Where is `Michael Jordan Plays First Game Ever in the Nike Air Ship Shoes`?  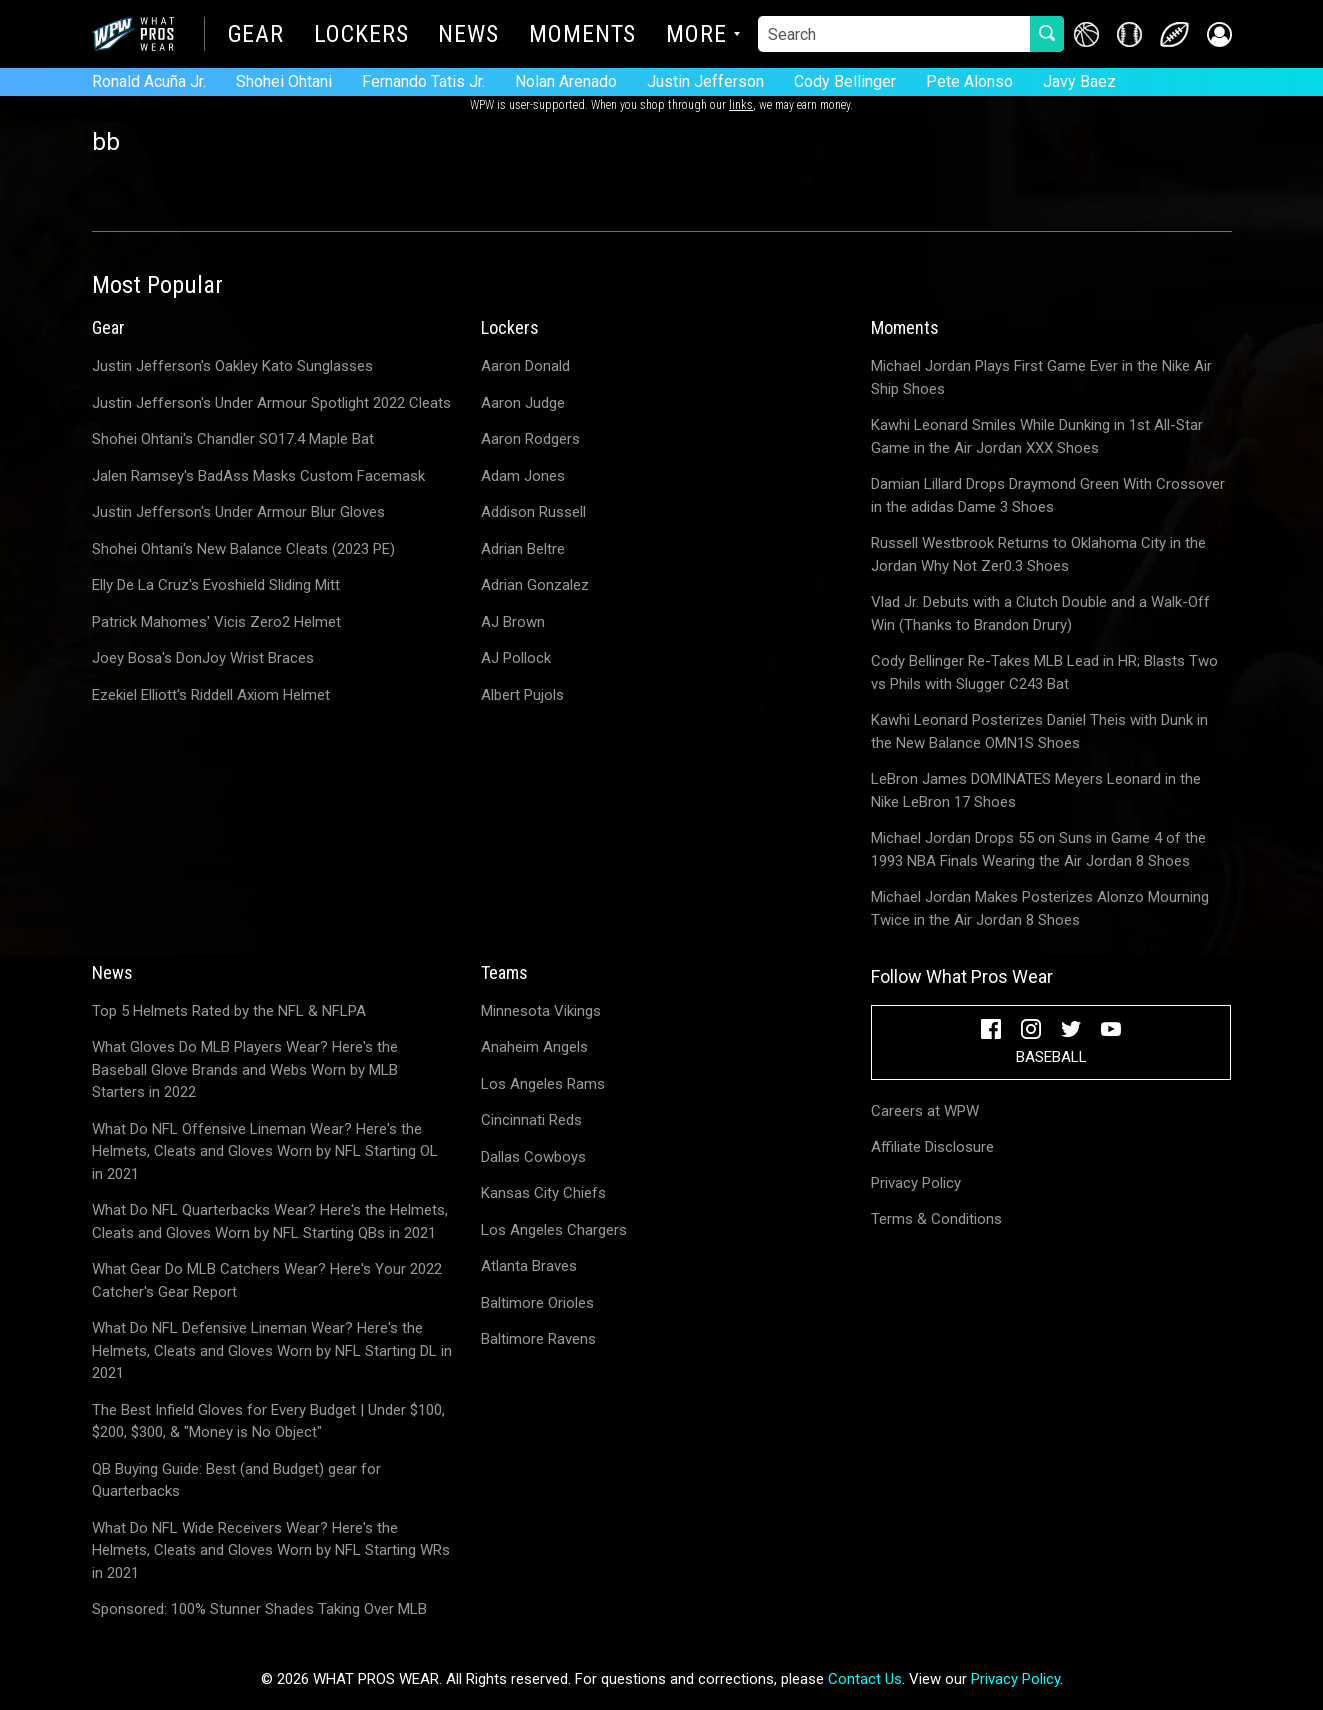
Michael Jordan Plays First Game Ever in the Nike Air Ship Shoes is located at coordinates (1041, 377).